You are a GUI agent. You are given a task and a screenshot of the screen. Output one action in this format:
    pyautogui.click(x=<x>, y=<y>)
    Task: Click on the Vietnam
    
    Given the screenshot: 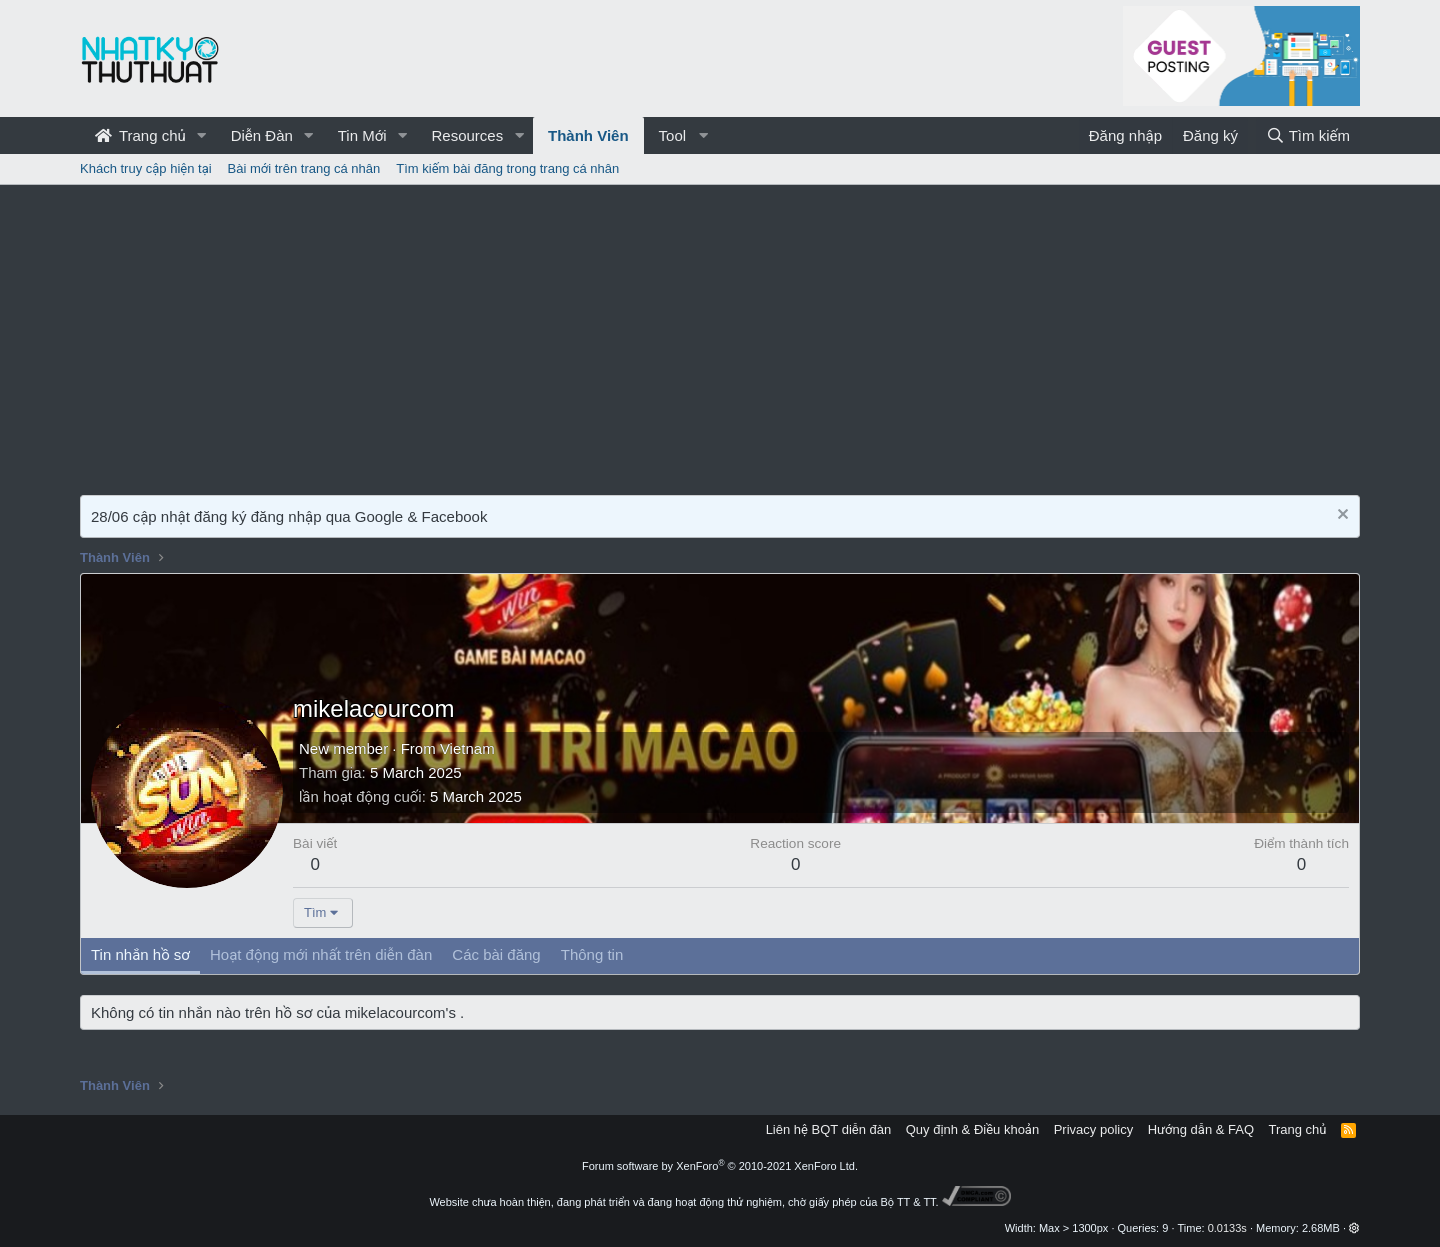 What is the action you would take?
    pyautogui.click(x=467, y=748)
    